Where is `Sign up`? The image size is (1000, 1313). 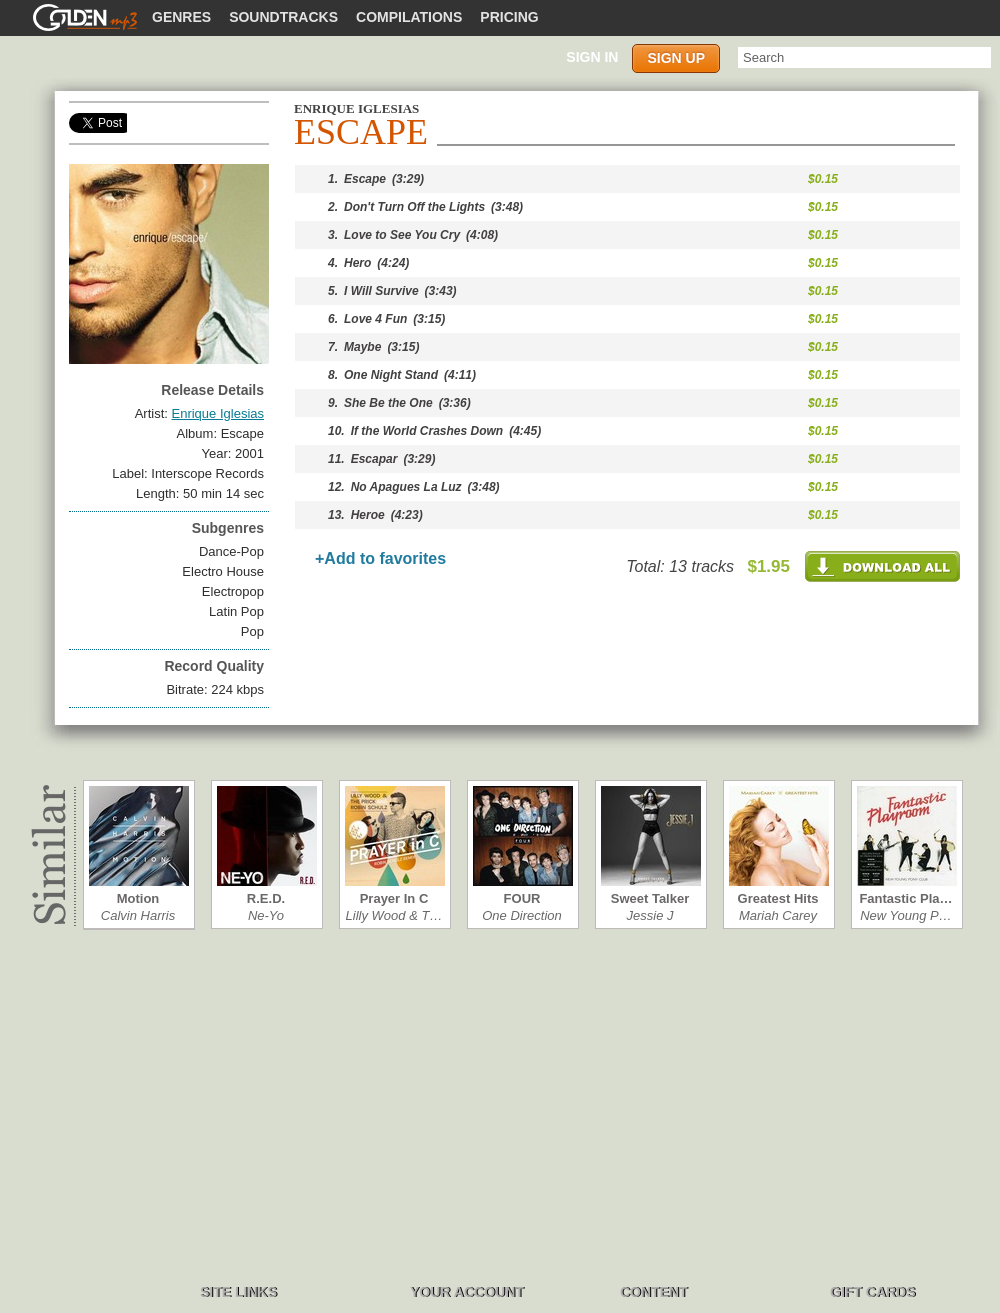 Sign up is located at coordinates (676, 58).